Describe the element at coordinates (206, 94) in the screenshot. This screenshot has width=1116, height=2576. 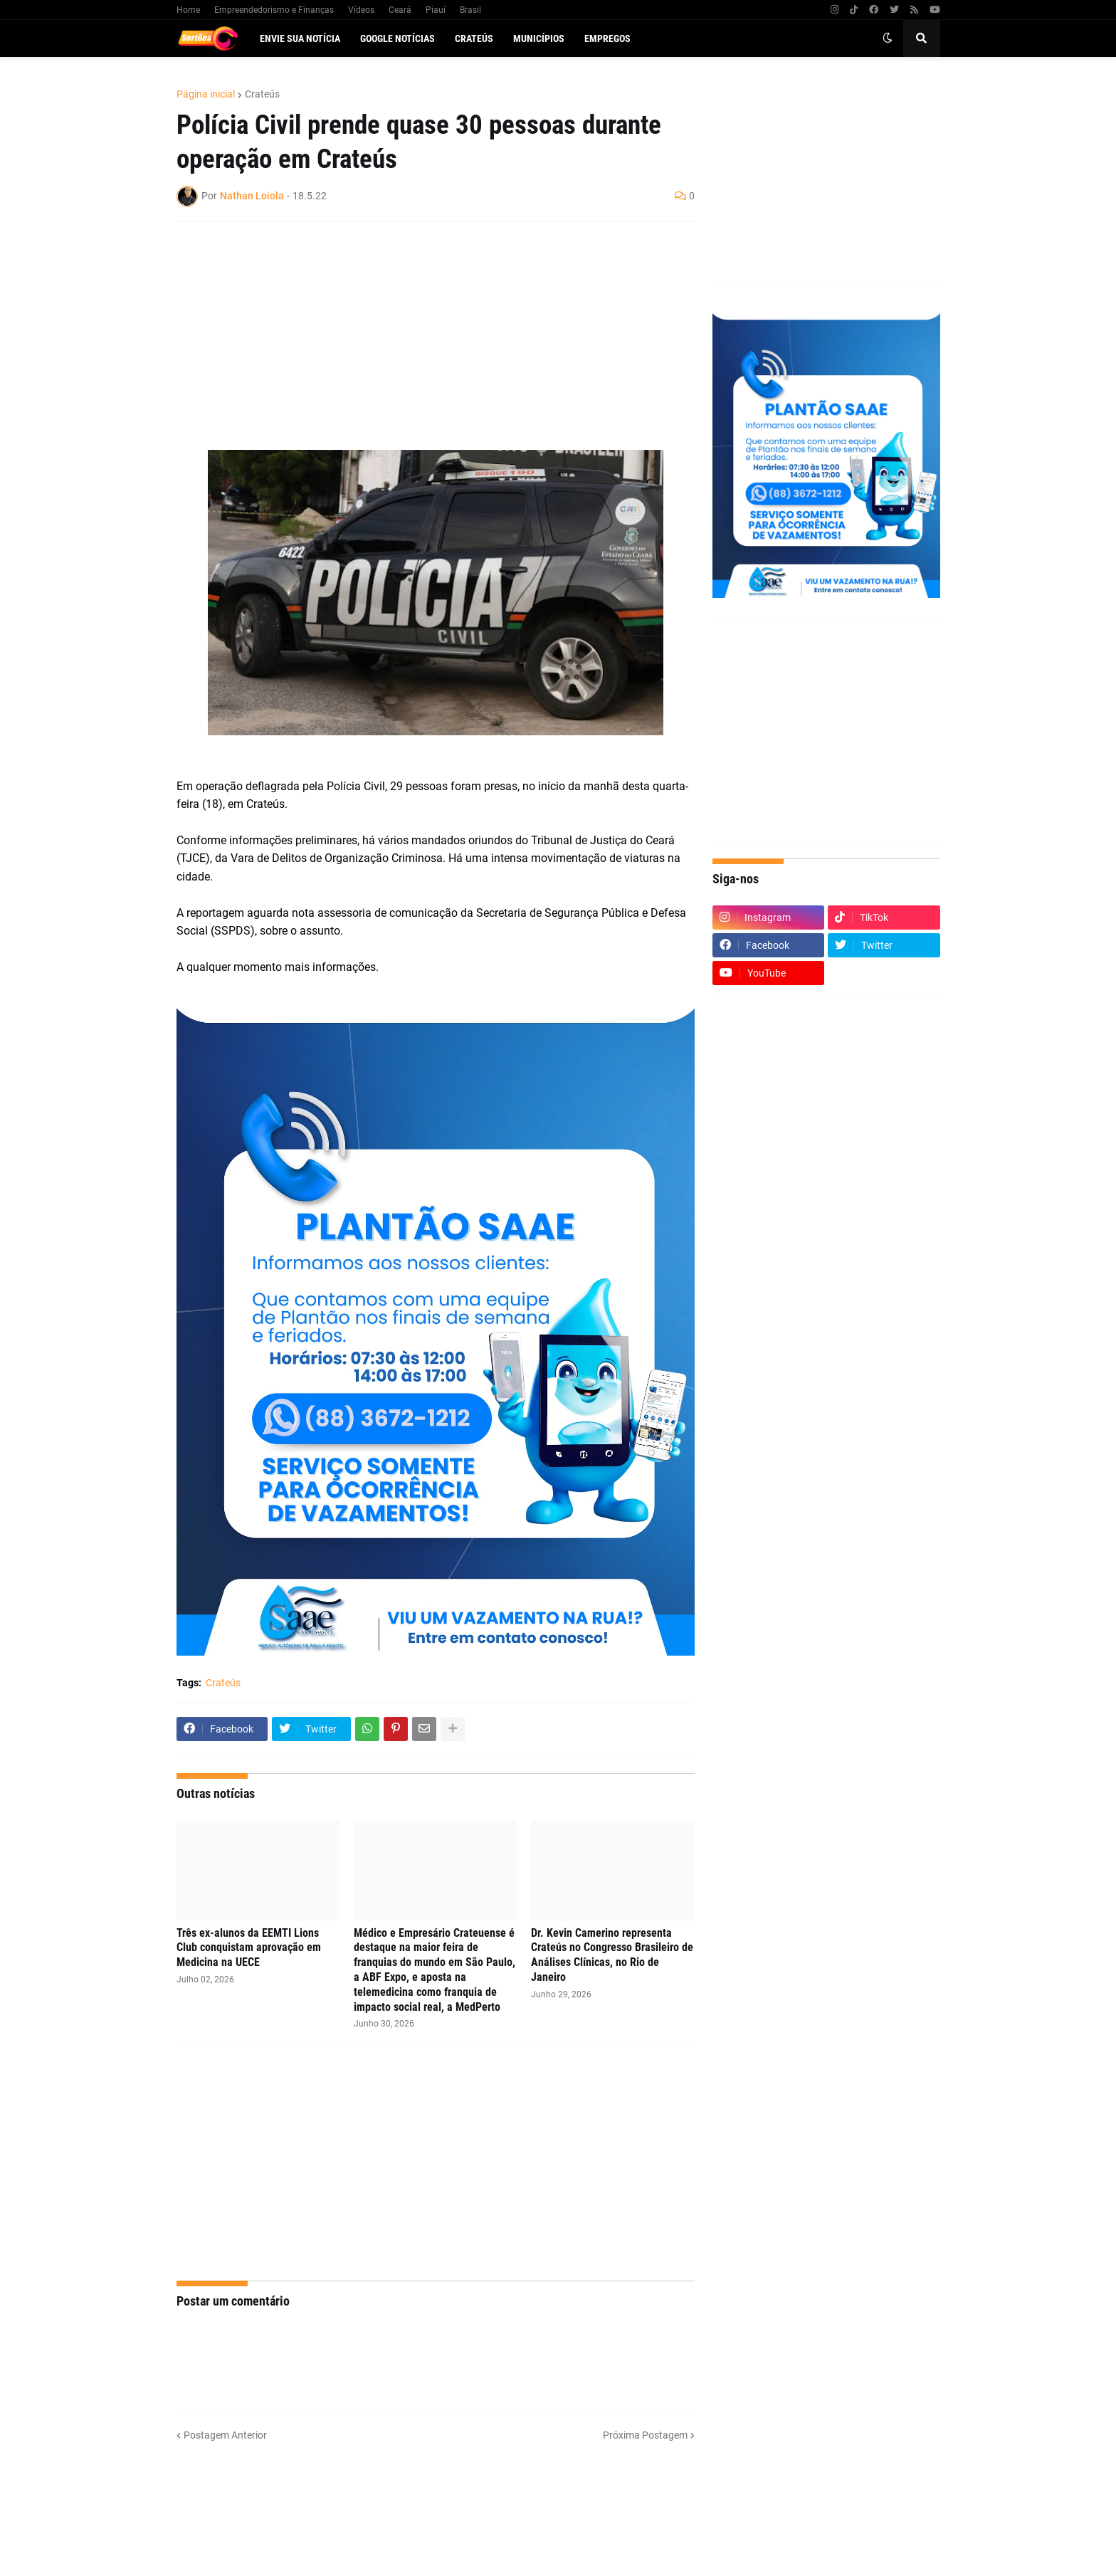
I see `Página inicial` at that location.